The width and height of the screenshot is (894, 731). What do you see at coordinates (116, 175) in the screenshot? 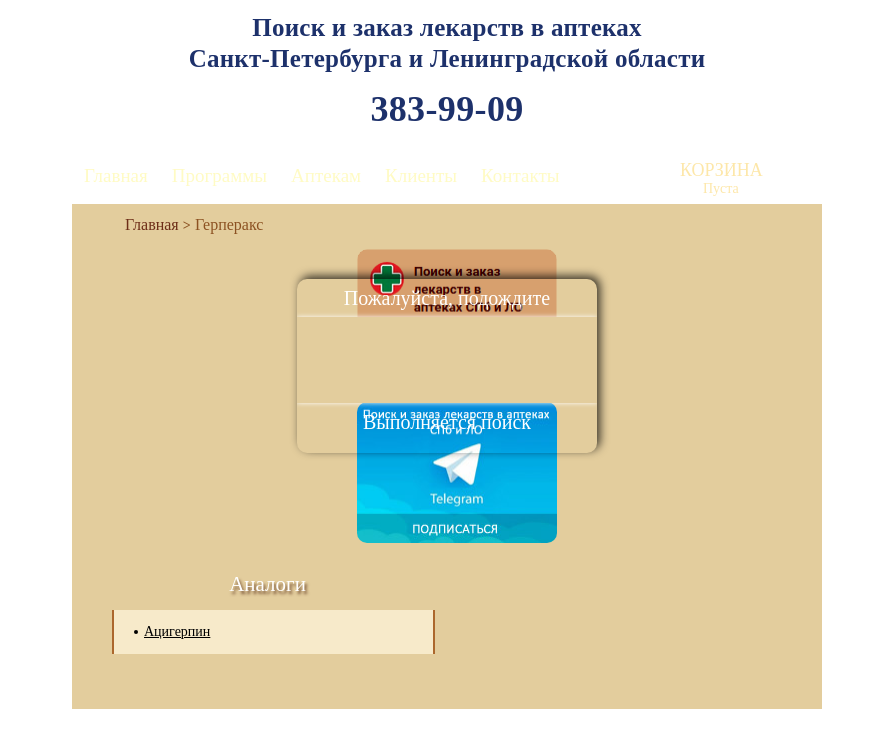
I see `Главная` at bounding box center [116, 175].